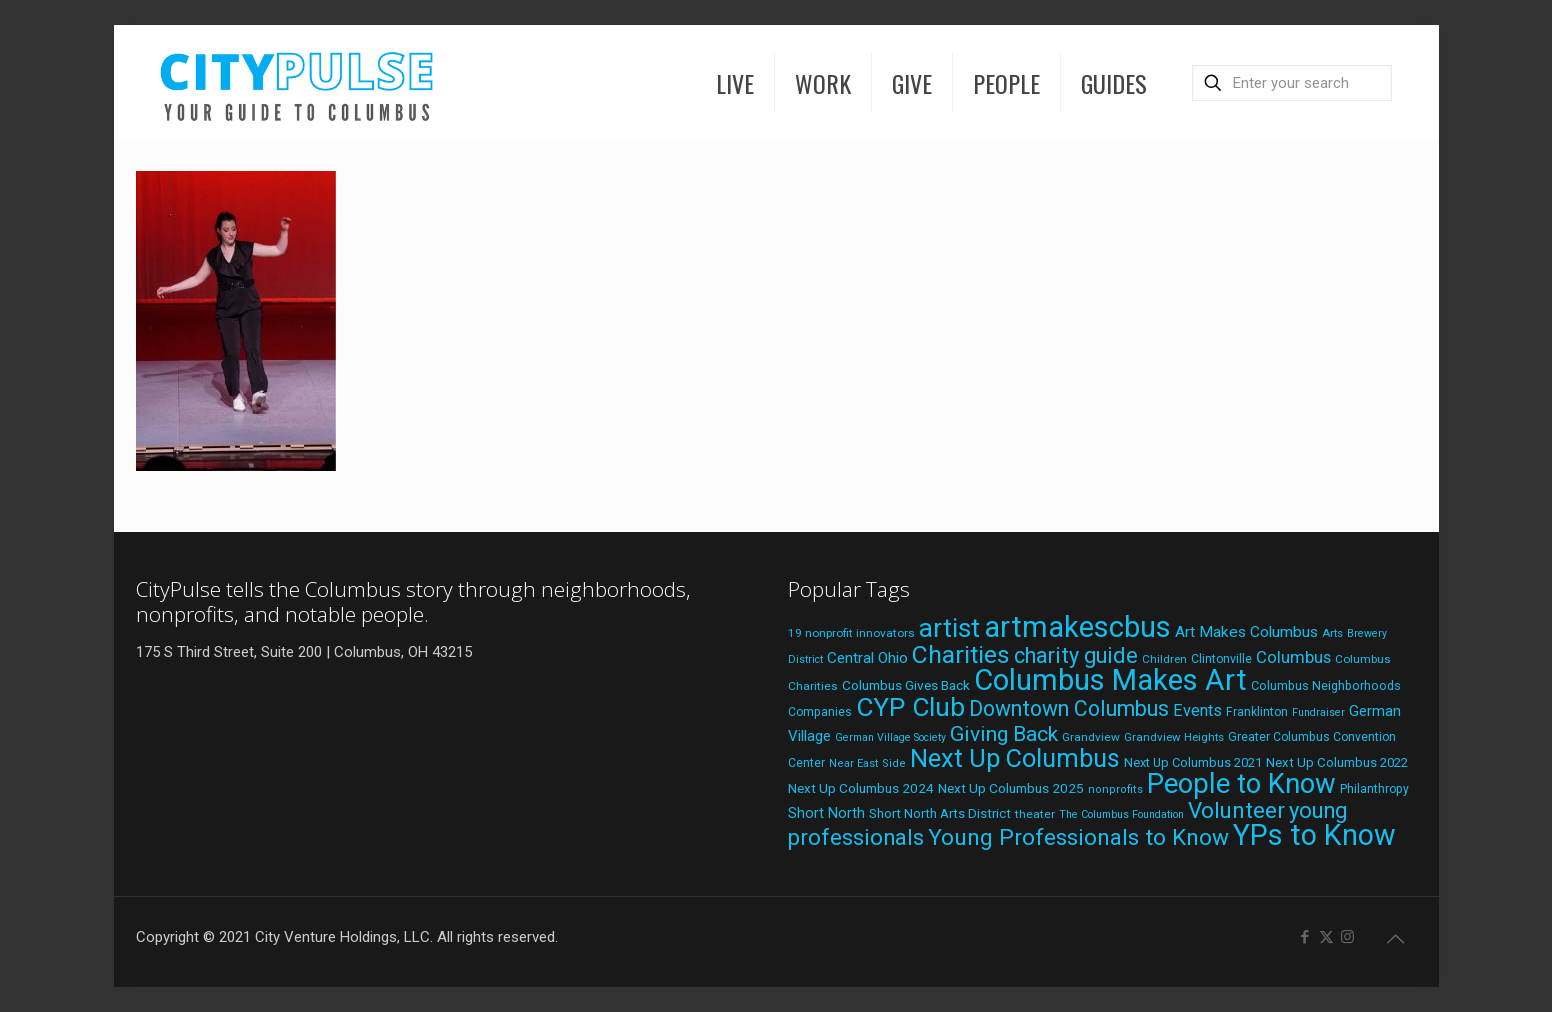 This screenshot has width=1552, height=1012. What do you see at coordinates (1292, 83) in the screenshot?
I see `[Enter your search]` at bounding box center [1292, 83].